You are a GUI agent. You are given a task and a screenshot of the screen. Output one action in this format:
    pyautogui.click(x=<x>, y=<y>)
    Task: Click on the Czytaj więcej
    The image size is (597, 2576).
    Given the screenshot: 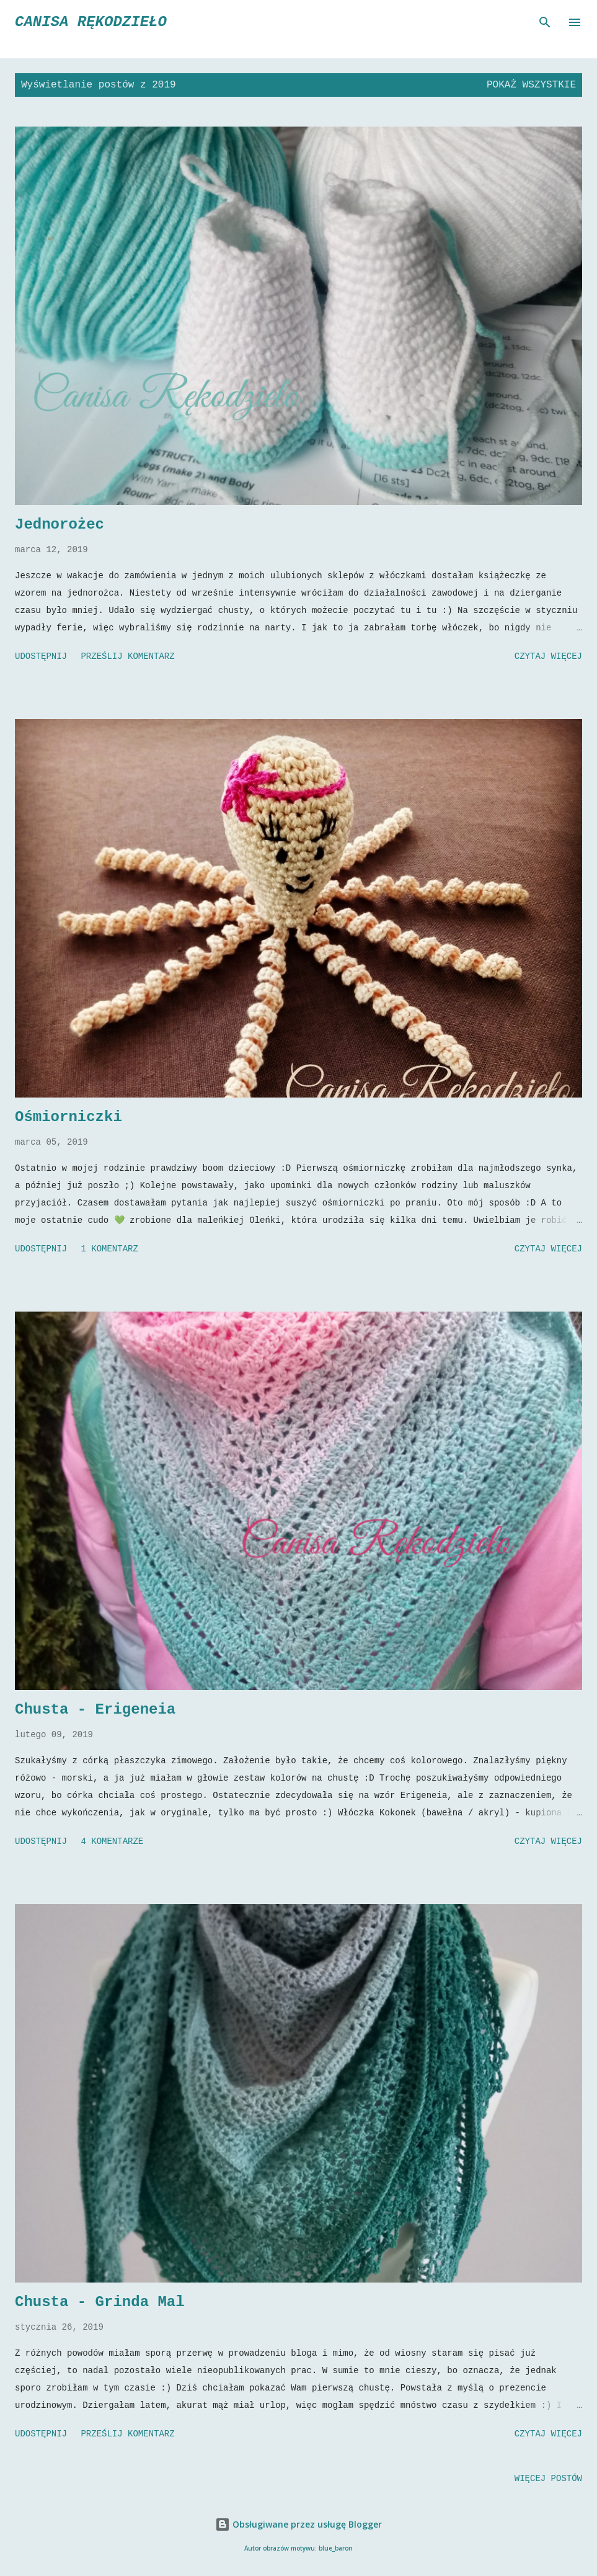 What is the action you would take?
    pyautogui.click(x=548, y=656)
    